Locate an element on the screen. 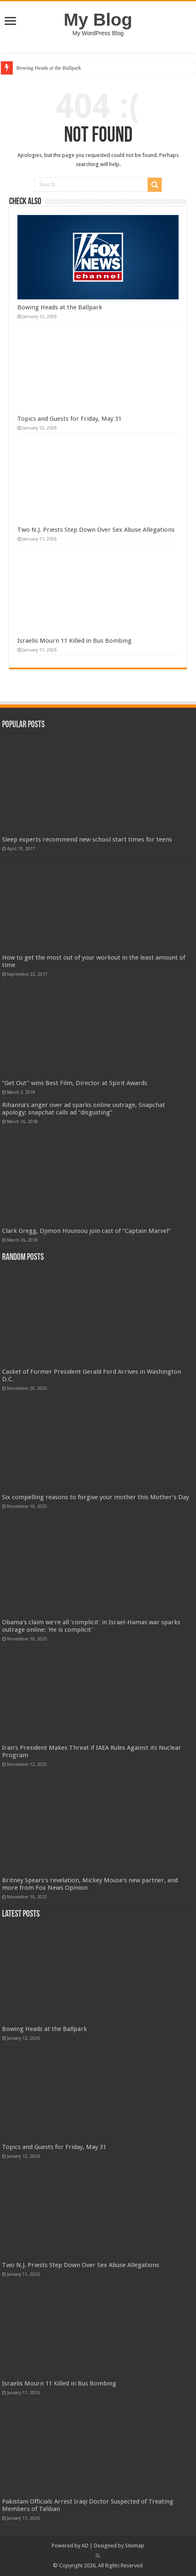  Six compelling reasons to forgive your mother this Mother’s Day is located at coordinates (95, 1497).